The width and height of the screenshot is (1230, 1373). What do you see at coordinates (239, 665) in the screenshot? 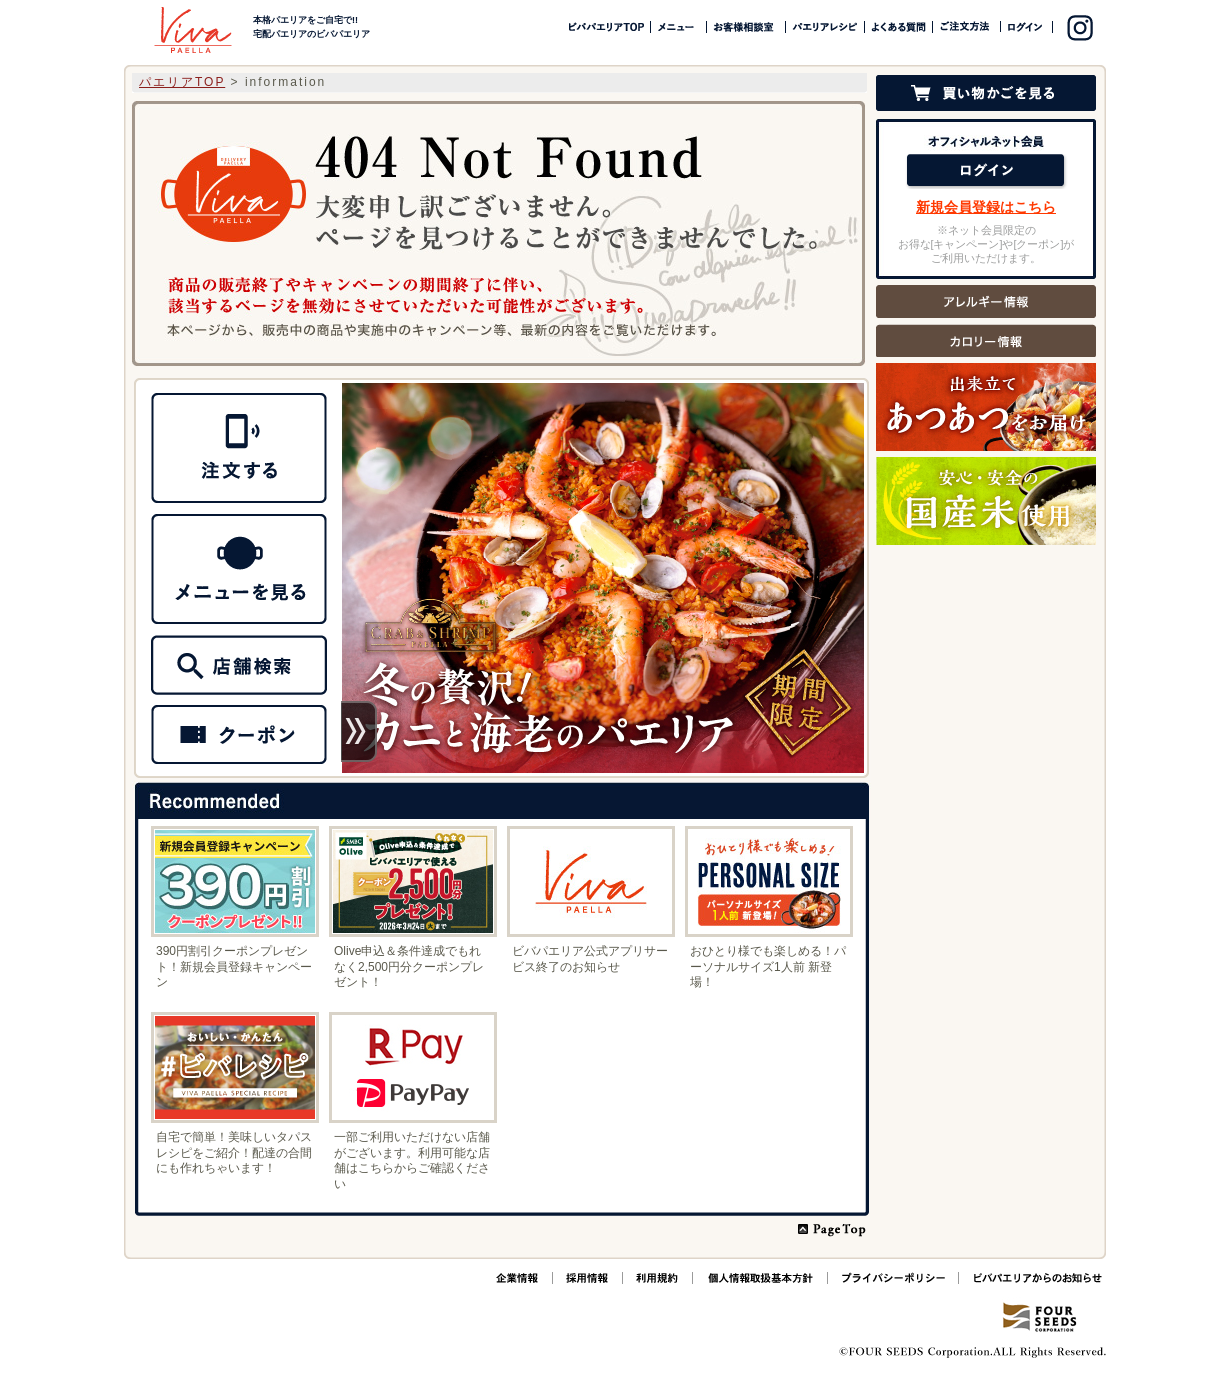
I see `MENU メニュー` at bounding box center [239, 665].